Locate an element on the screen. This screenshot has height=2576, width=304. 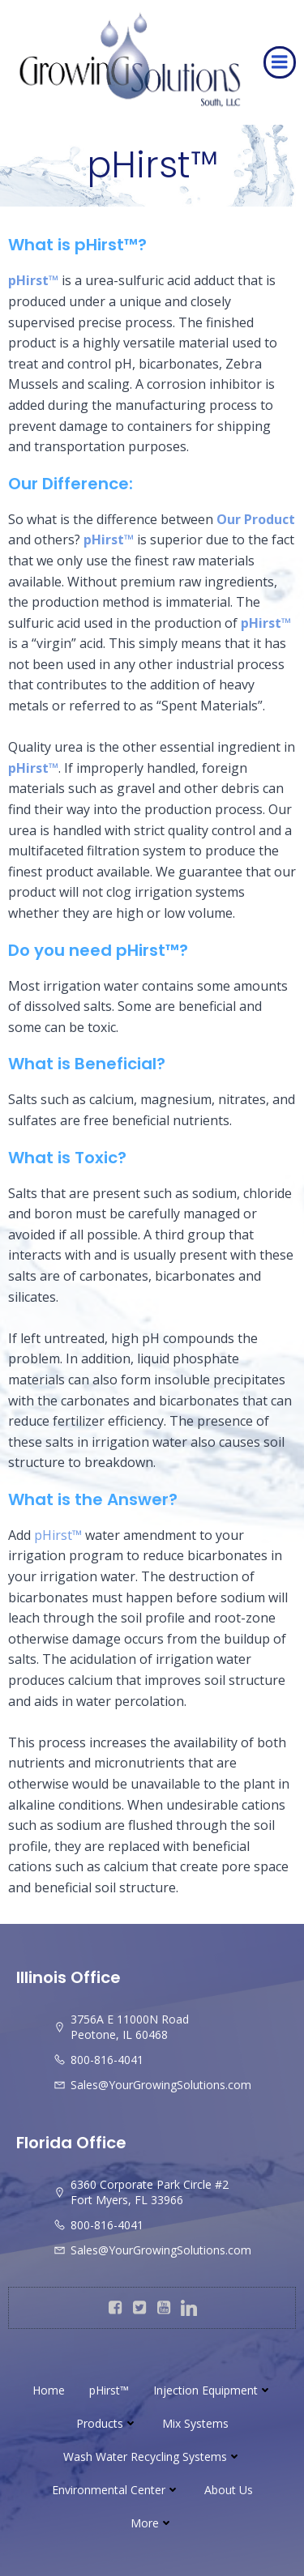
Injection Equipment is located at coordinates (212, 2390).